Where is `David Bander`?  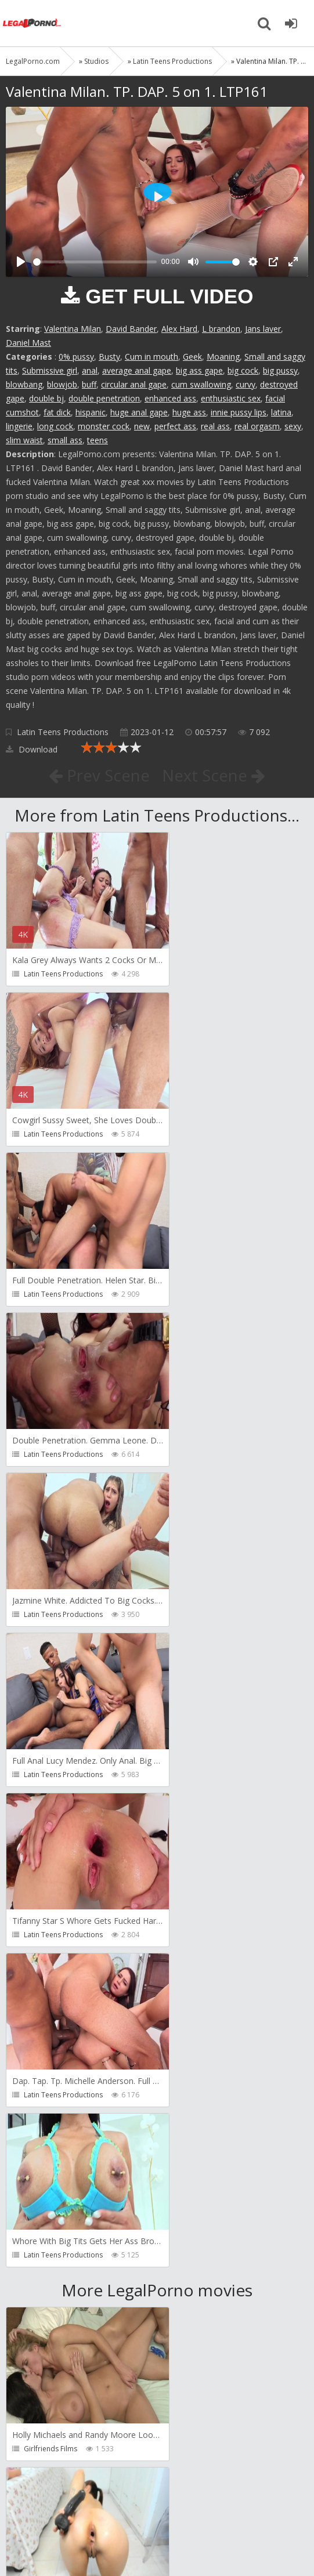
David Bander is located at coordinates (131, 328).